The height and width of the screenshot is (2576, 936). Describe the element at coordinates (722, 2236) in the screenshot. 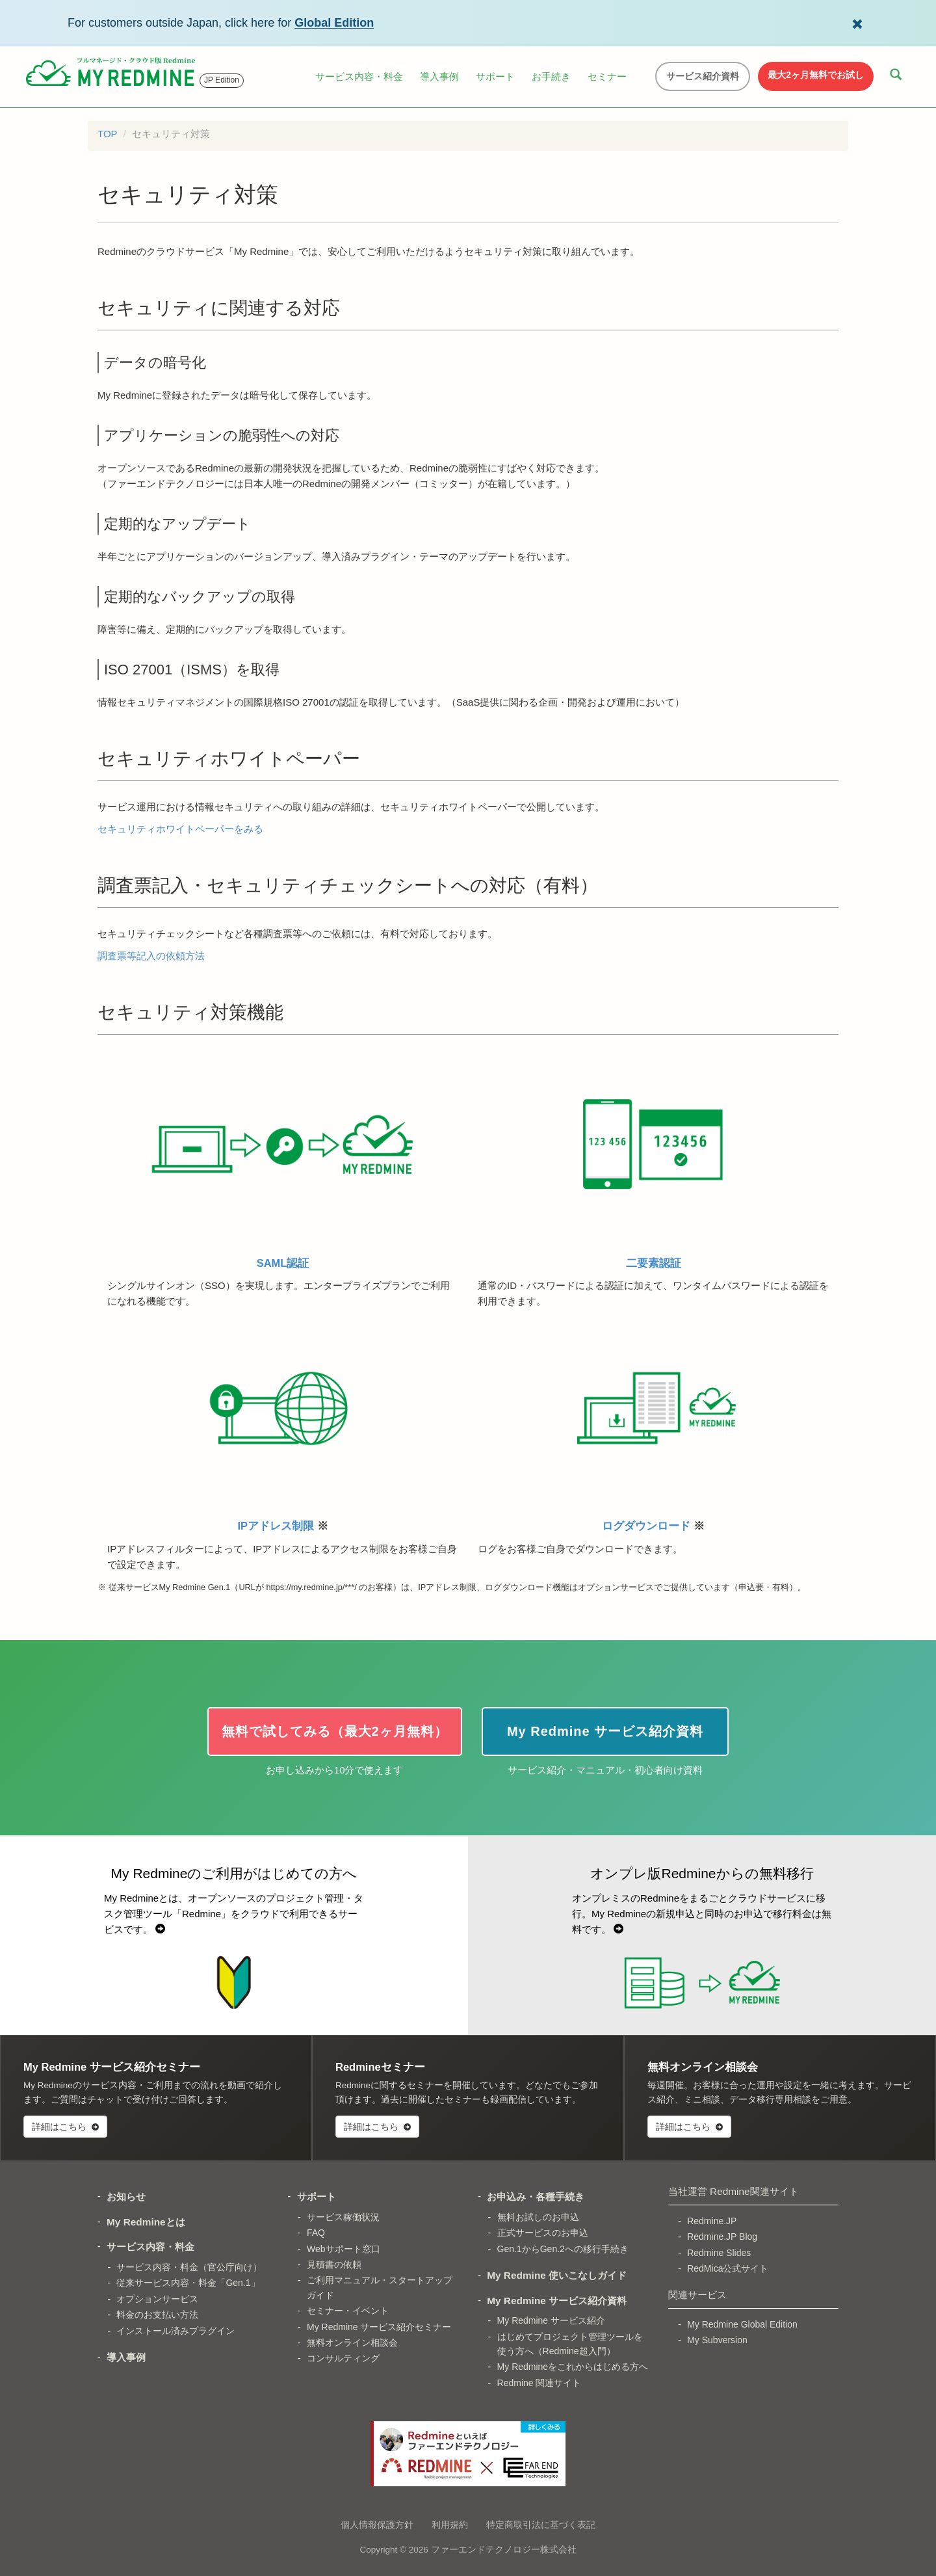

I see `Redmine.JP Blog` at that location.